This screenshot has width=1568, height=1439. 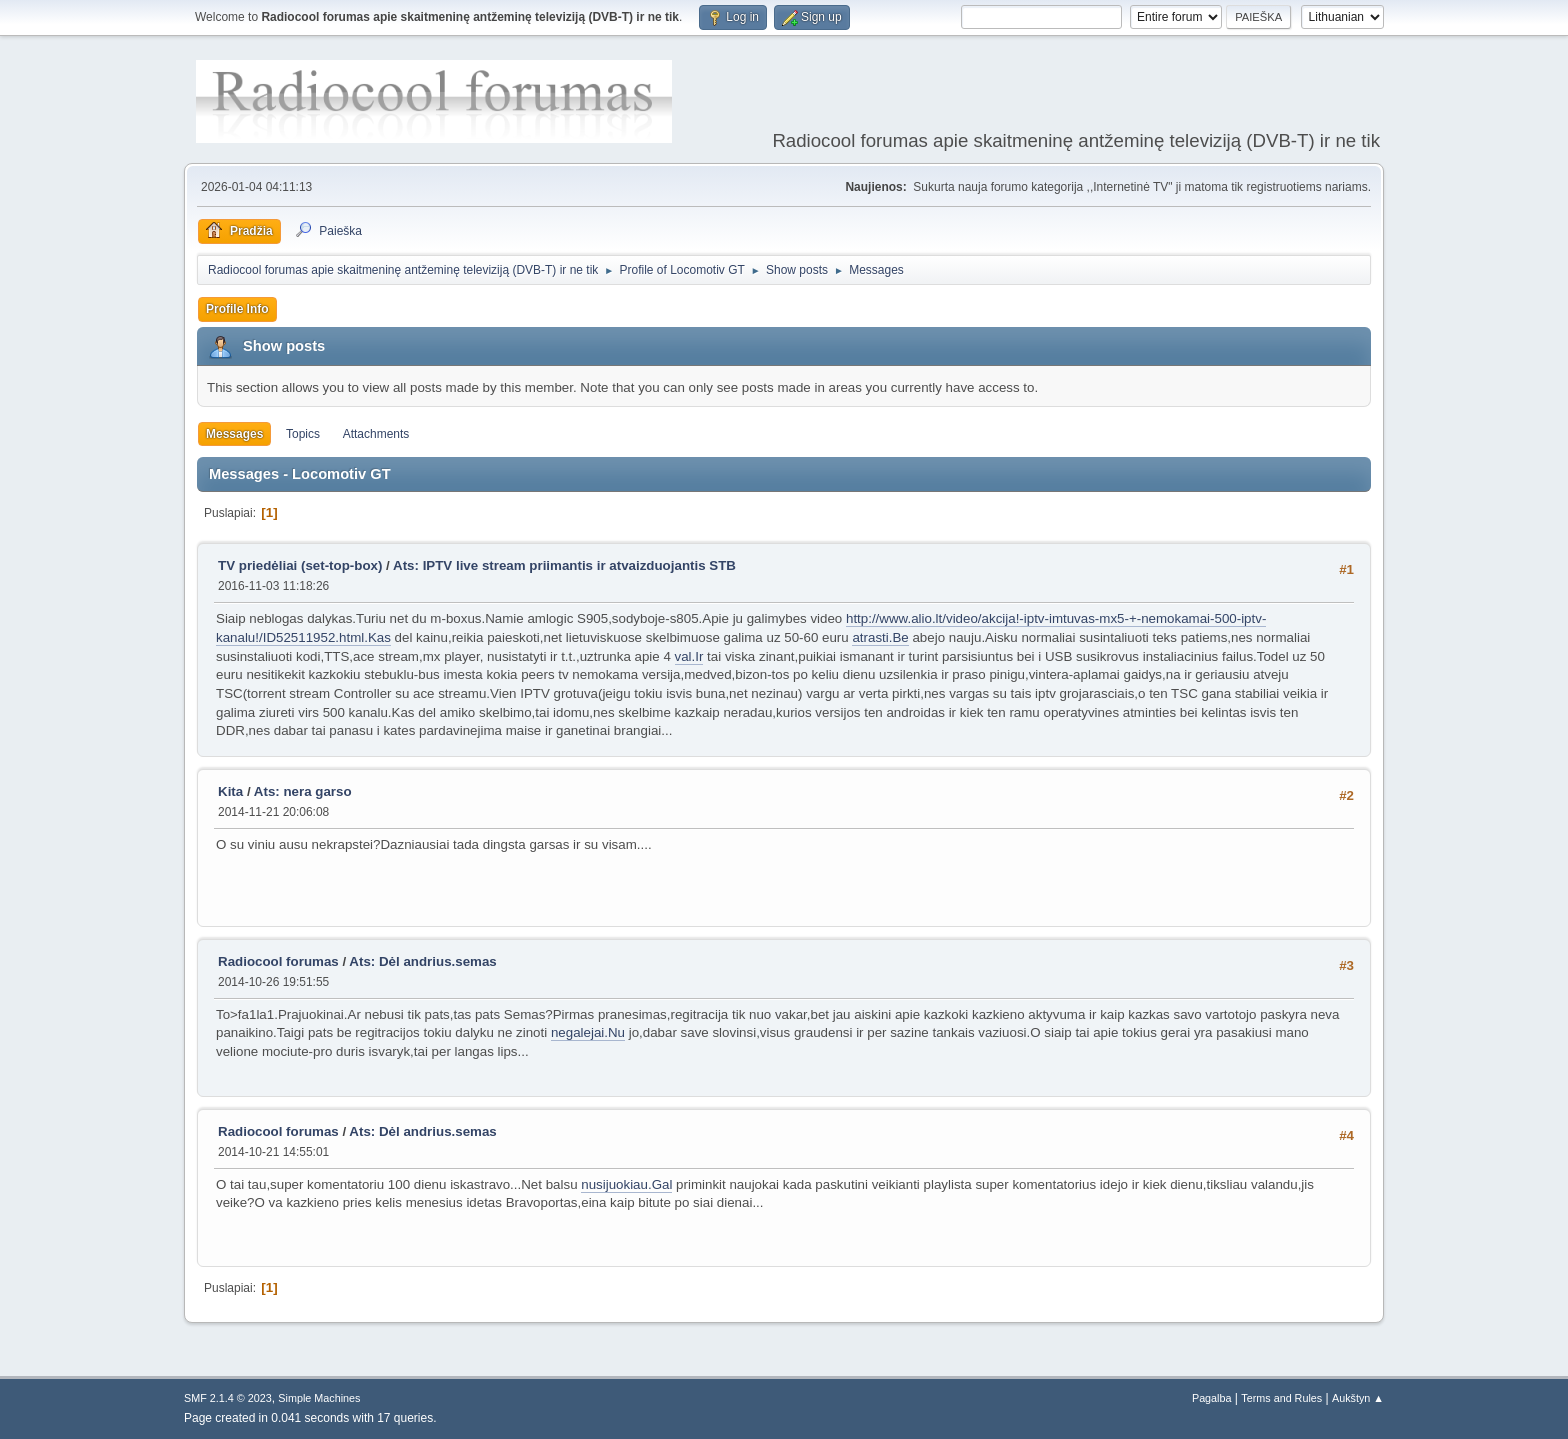 I want to click on Kita, so click(x=230, y=791).